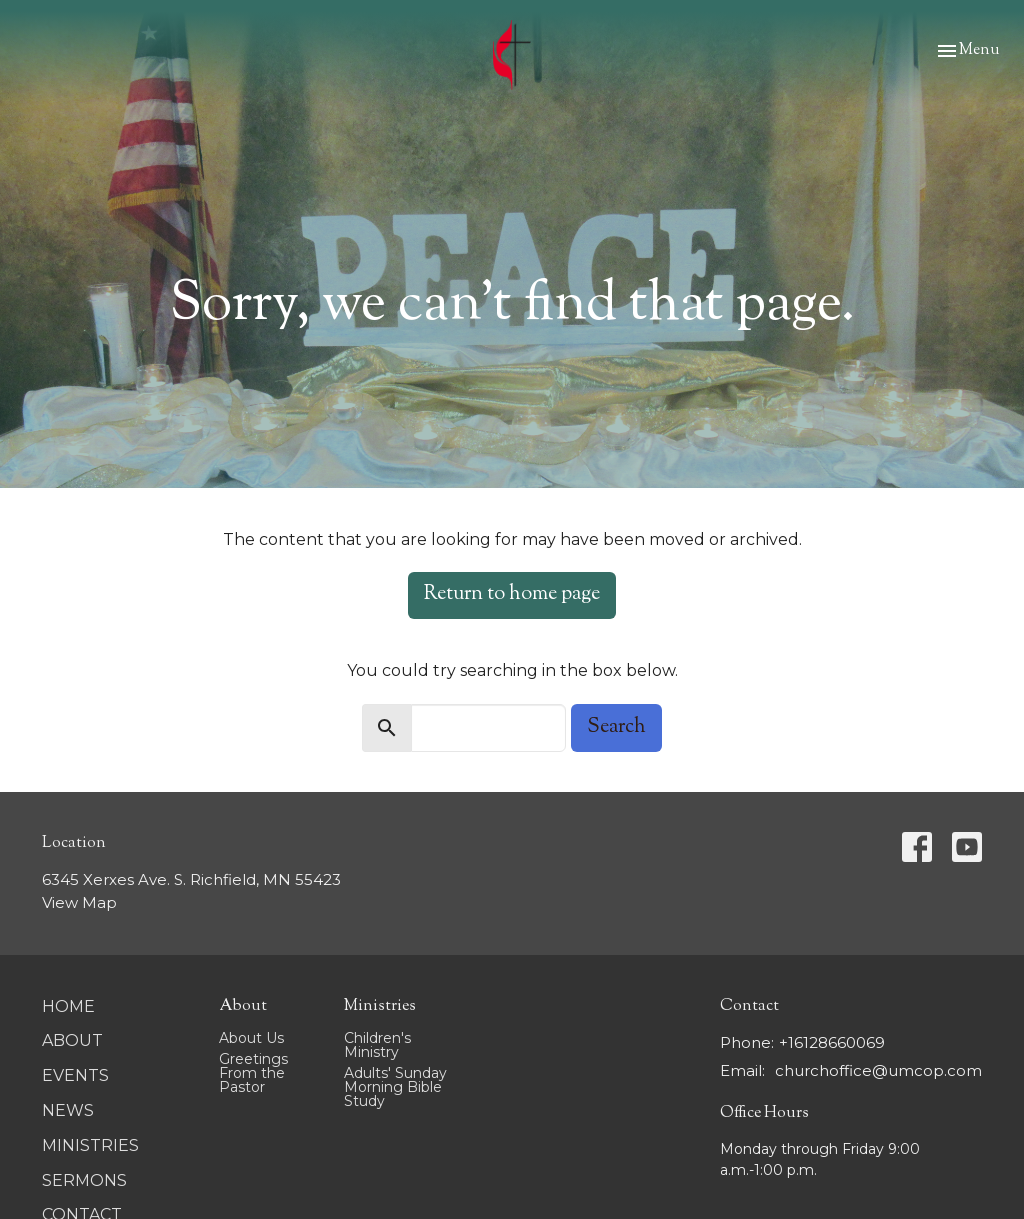 This screenshot has width=1024, height=1219. Describe the element at coordinates (75, 1075) in the screenshot. I see `Events` at that location.